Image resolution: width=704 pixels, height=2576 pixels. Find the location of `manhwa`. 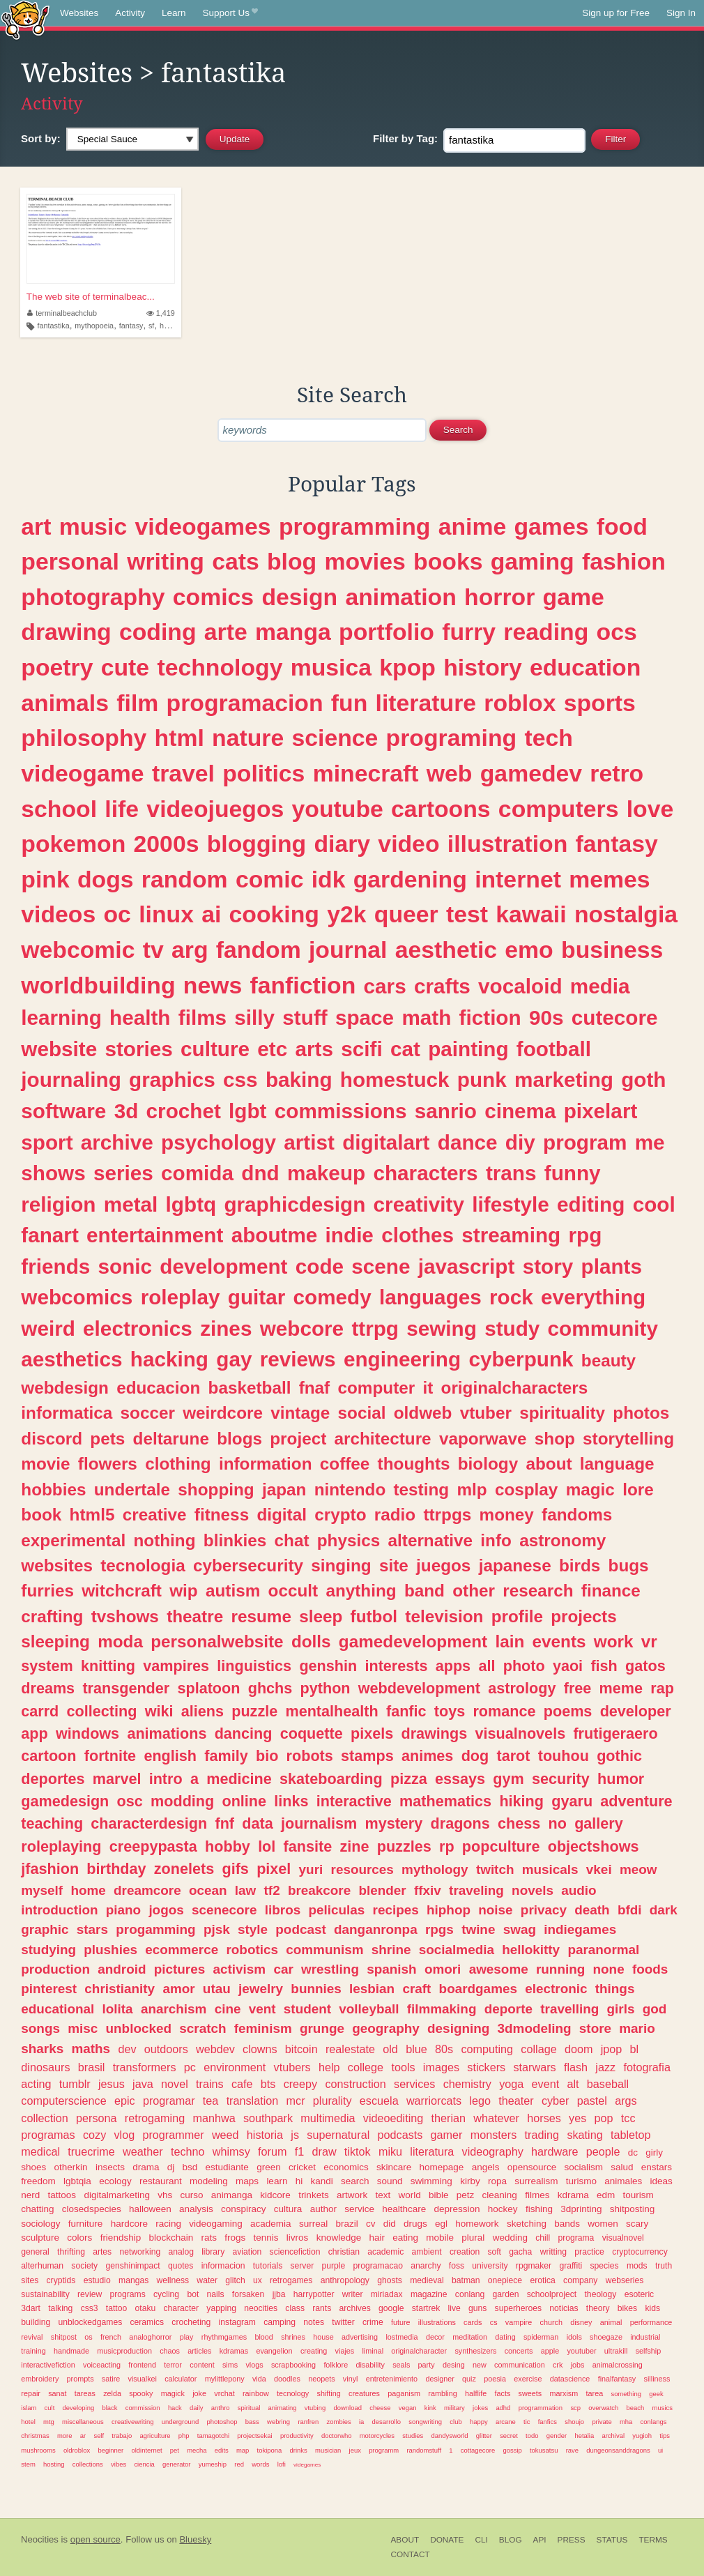

manhwa is located at coordinates (213, 2118).